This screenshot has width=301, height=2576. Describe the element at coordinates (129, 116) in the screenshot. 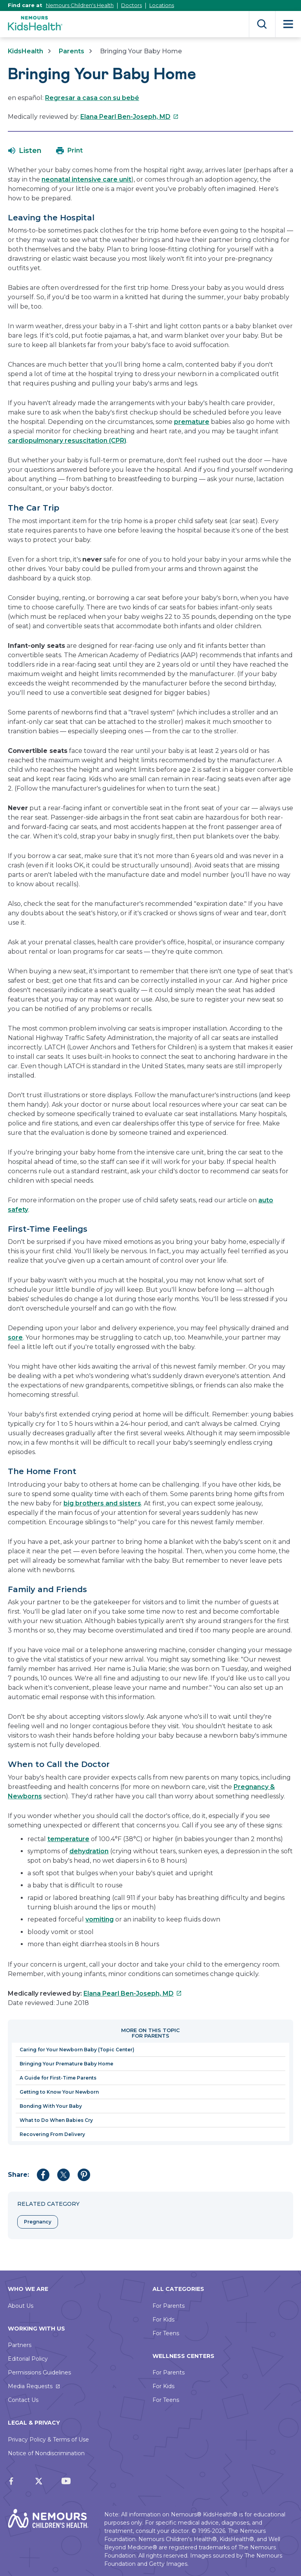

I see `Elana Pearl Ben-Joseph, MD` at that location.